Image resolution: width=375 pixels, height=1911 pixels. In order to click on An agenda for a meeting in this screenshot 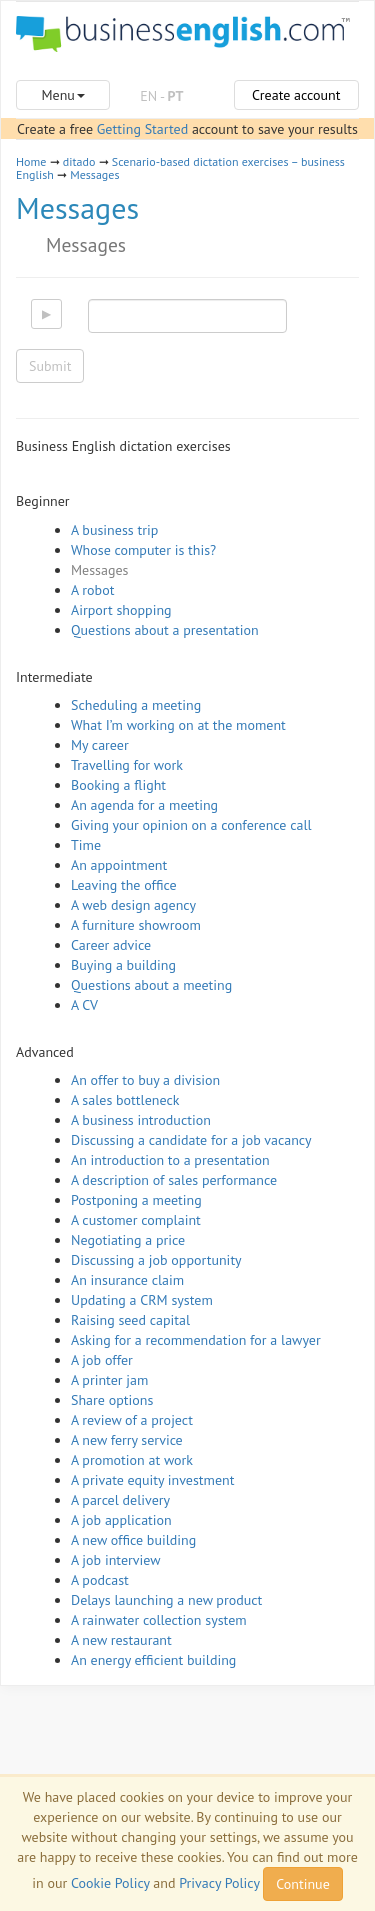, I will do `click(144, 805)`.